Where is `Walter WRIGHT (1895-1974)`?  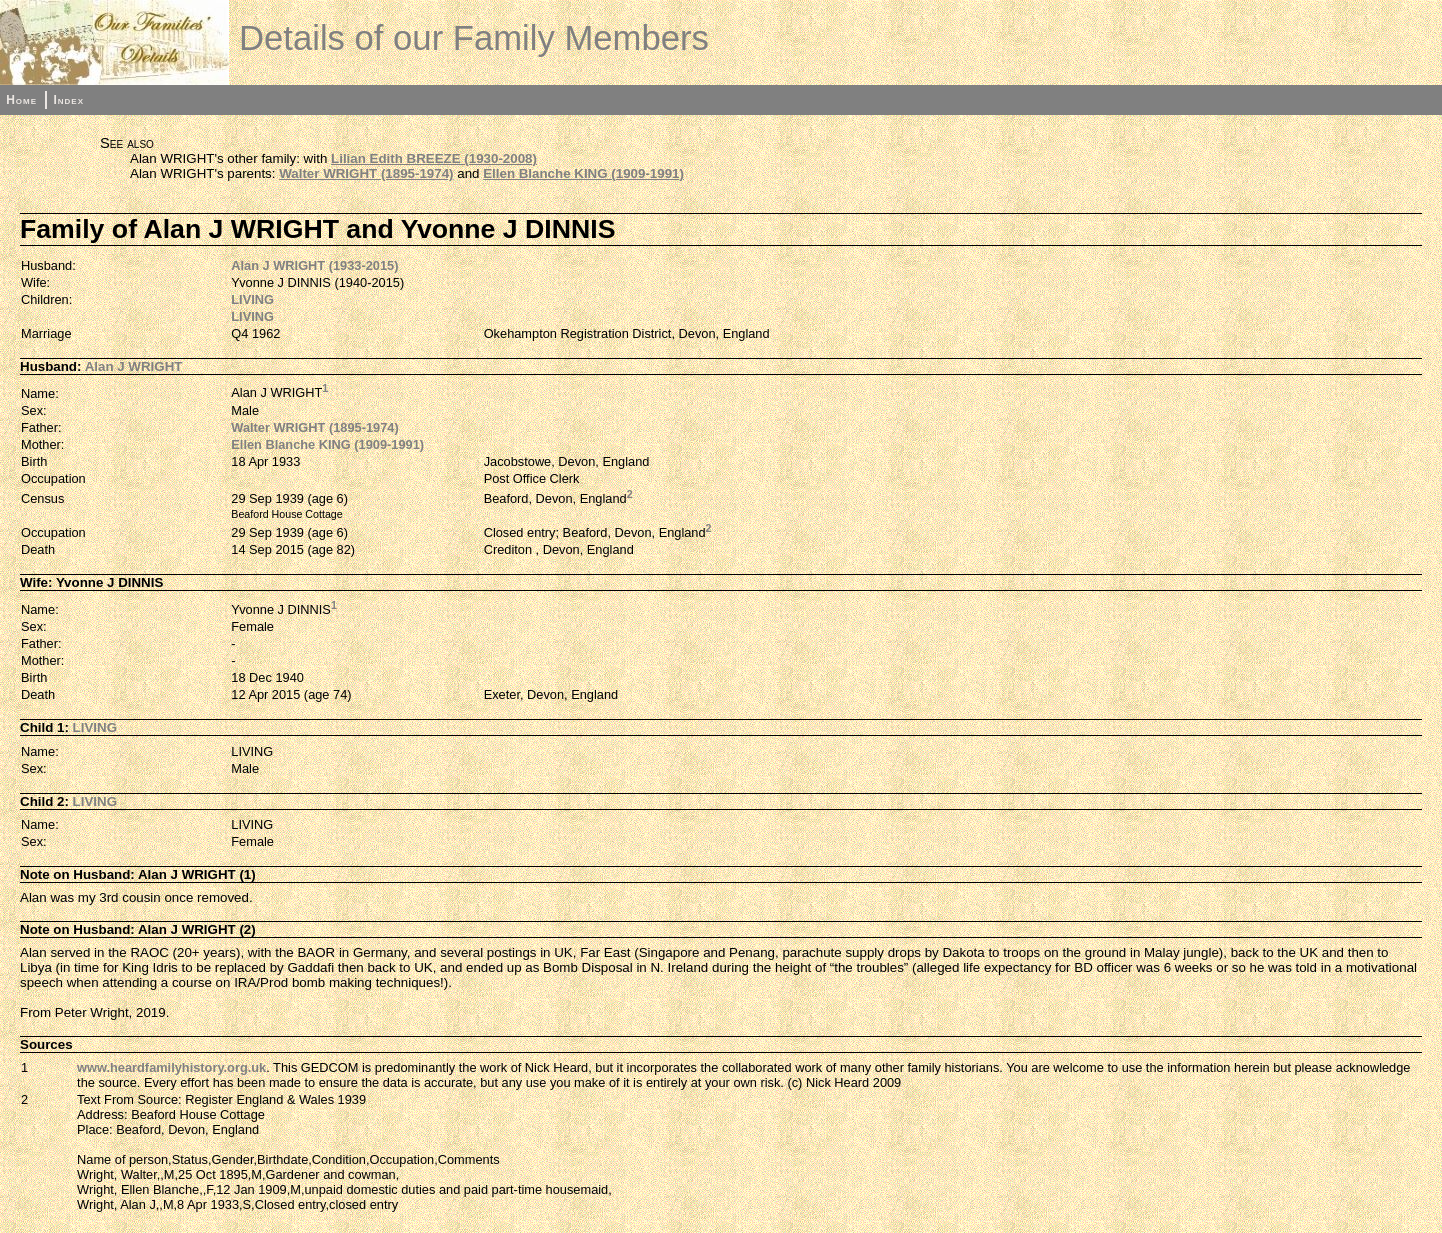 Walter WRIGHT (1895-1974) is located at coordinates (366, 173).